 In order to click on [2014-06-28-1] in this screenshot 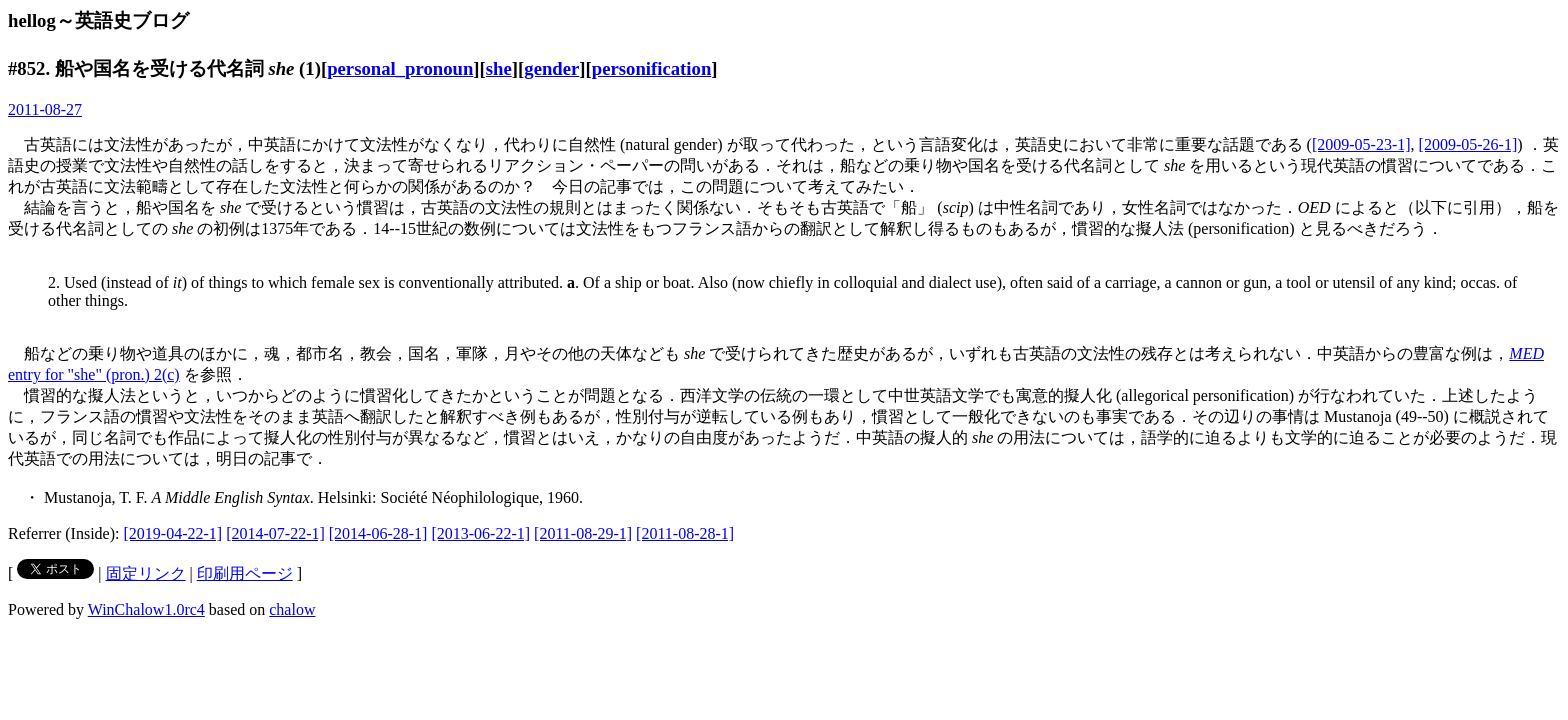, I will do `click(378, 533)`.